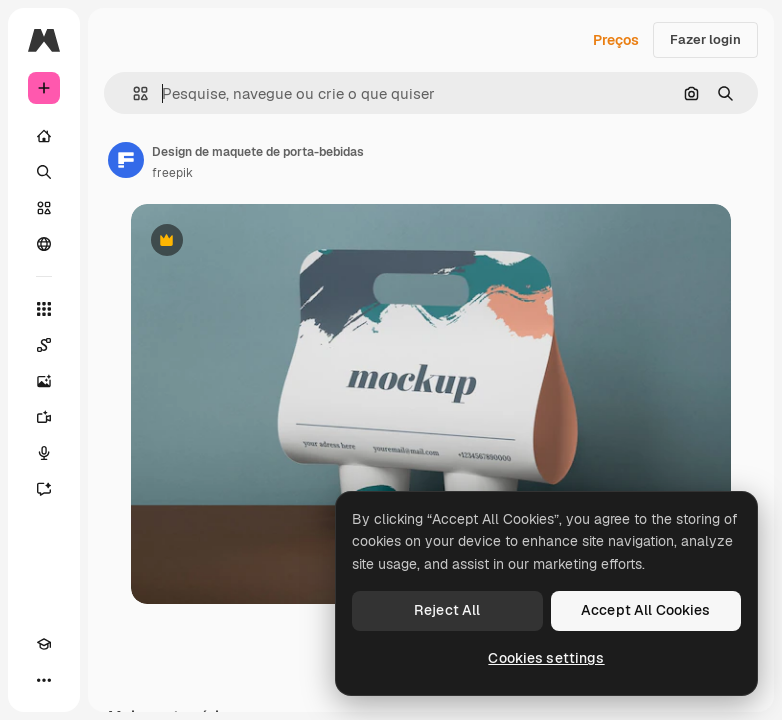 This screenshot has height=720, width=782. Describe the element at coordinates (126, 160) in the screenshot. I see `[Link para a página do autor]` at that location.